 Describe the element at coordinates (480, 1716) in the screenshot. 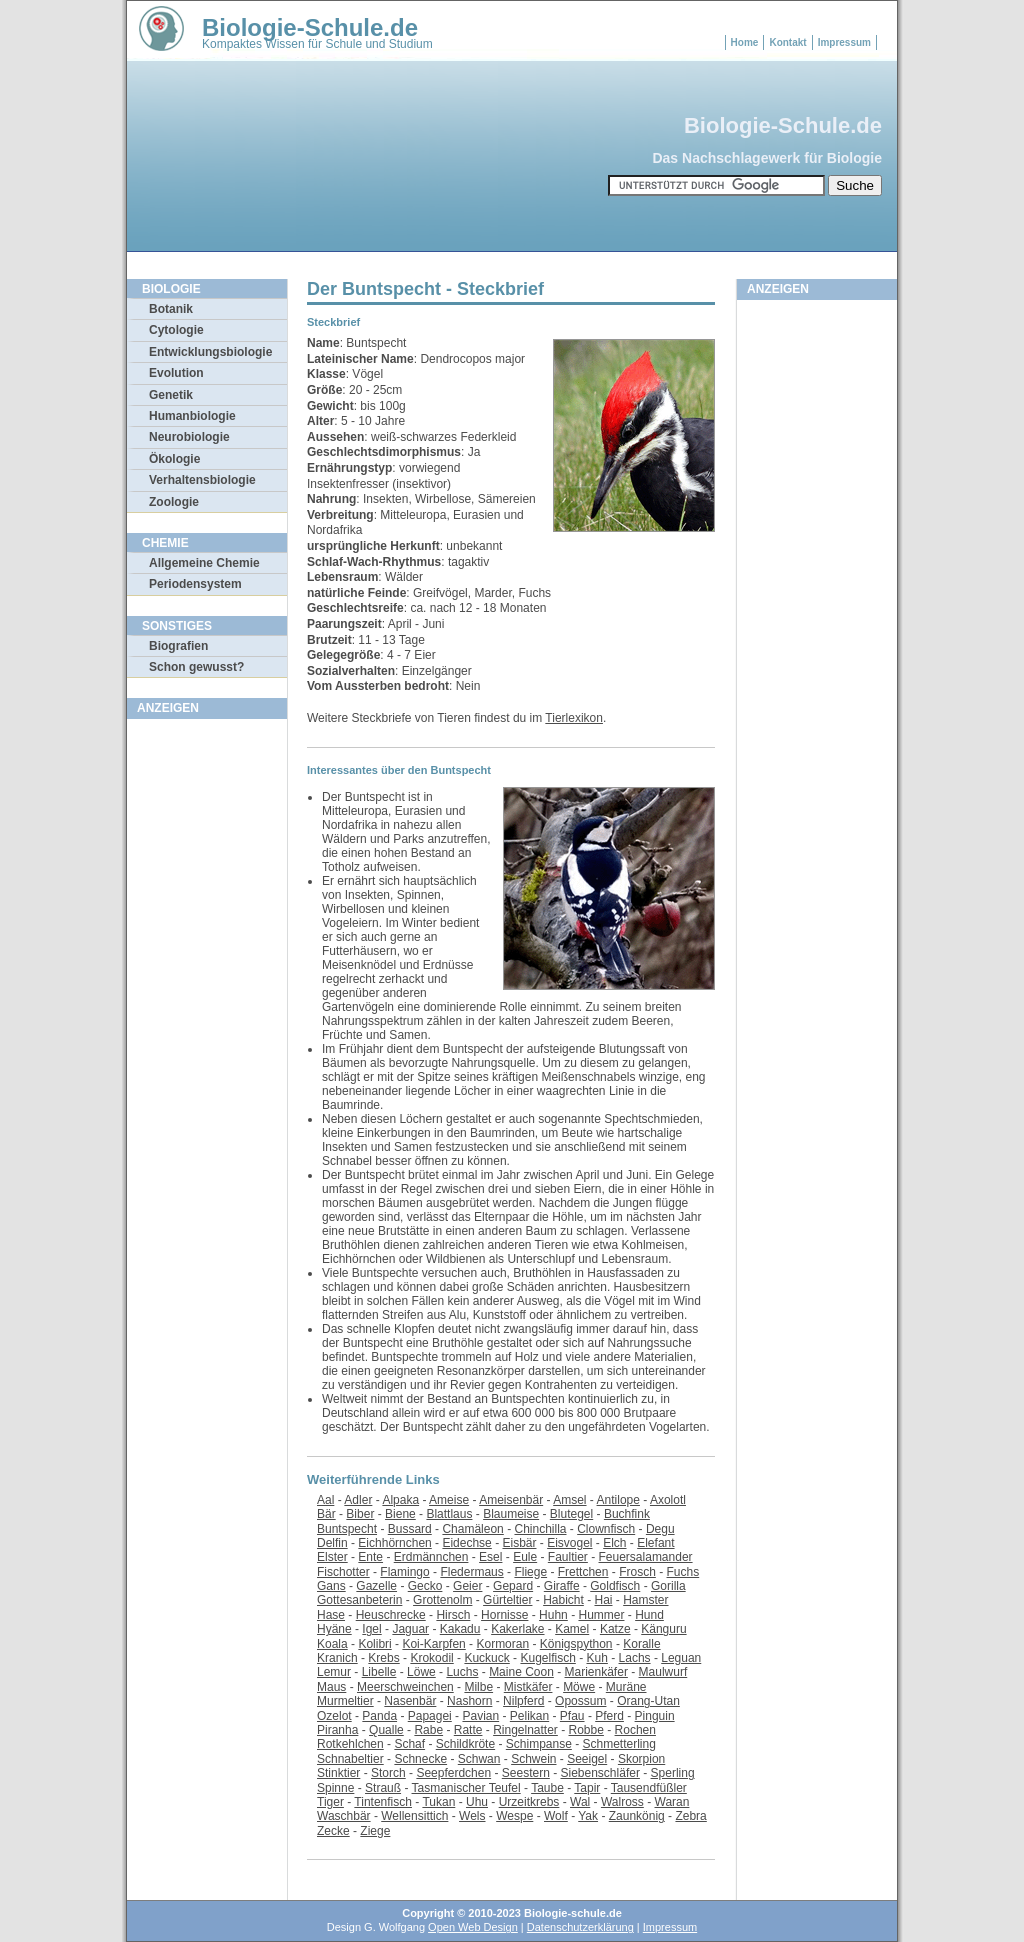

I see `Pavian` at that location.